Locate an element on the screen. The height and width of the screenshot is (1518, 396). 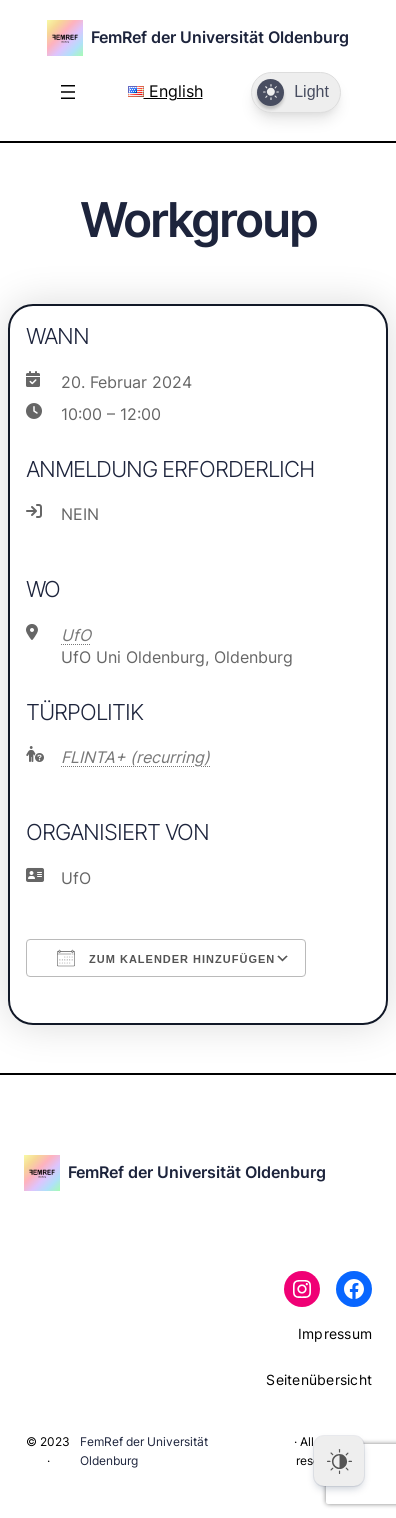
UfO is located at coordinates (76, 635).